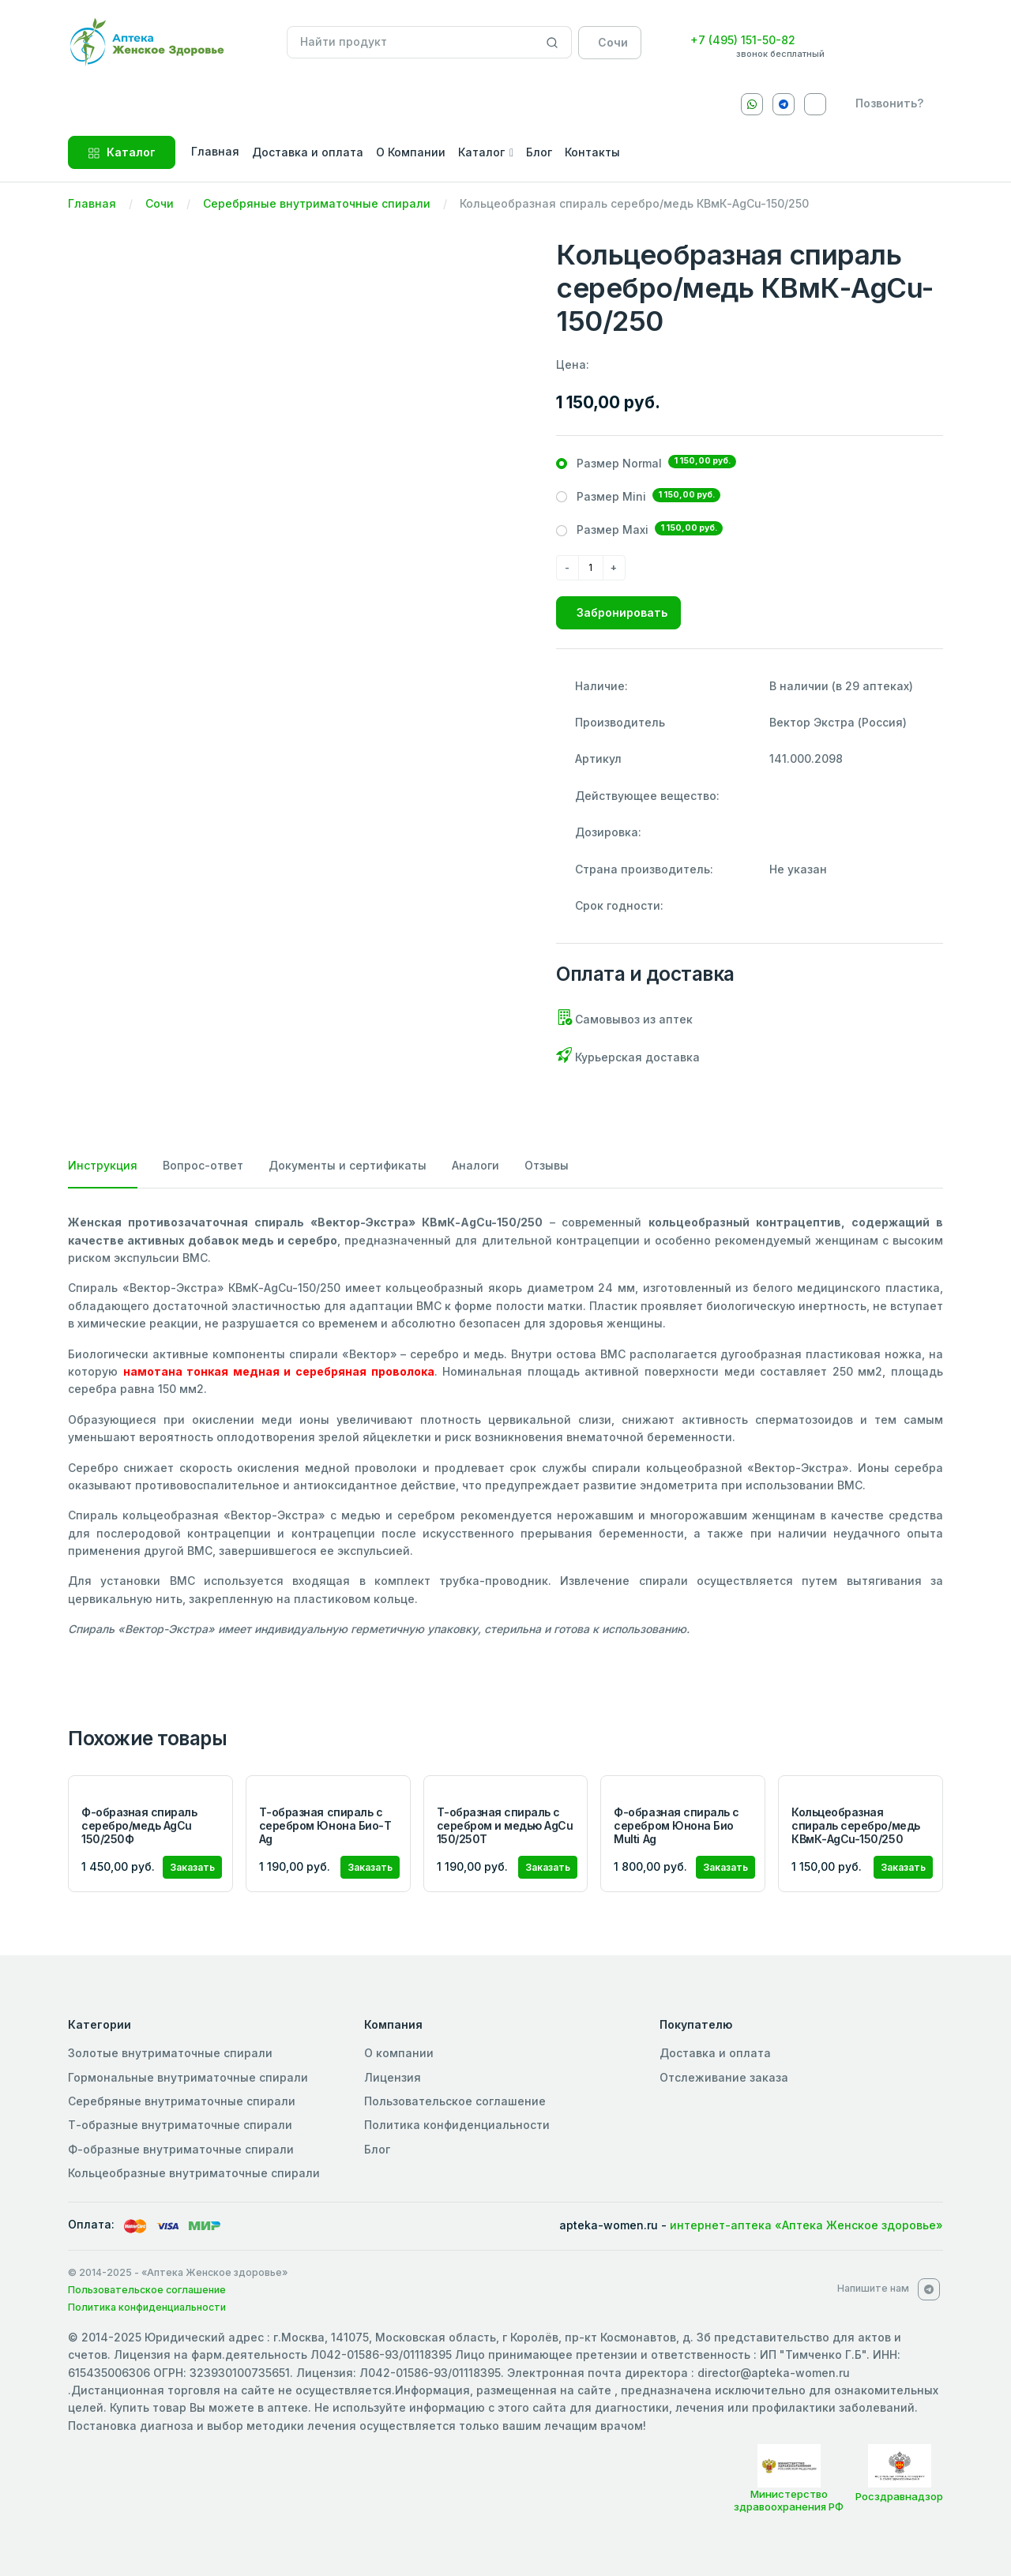 This screenshot has width=1011, height=2576. What do you see at coordinates (742, 40) in the screenshot?
I see `+7 (495) 151-50-82` at bounding box center [742, 40].